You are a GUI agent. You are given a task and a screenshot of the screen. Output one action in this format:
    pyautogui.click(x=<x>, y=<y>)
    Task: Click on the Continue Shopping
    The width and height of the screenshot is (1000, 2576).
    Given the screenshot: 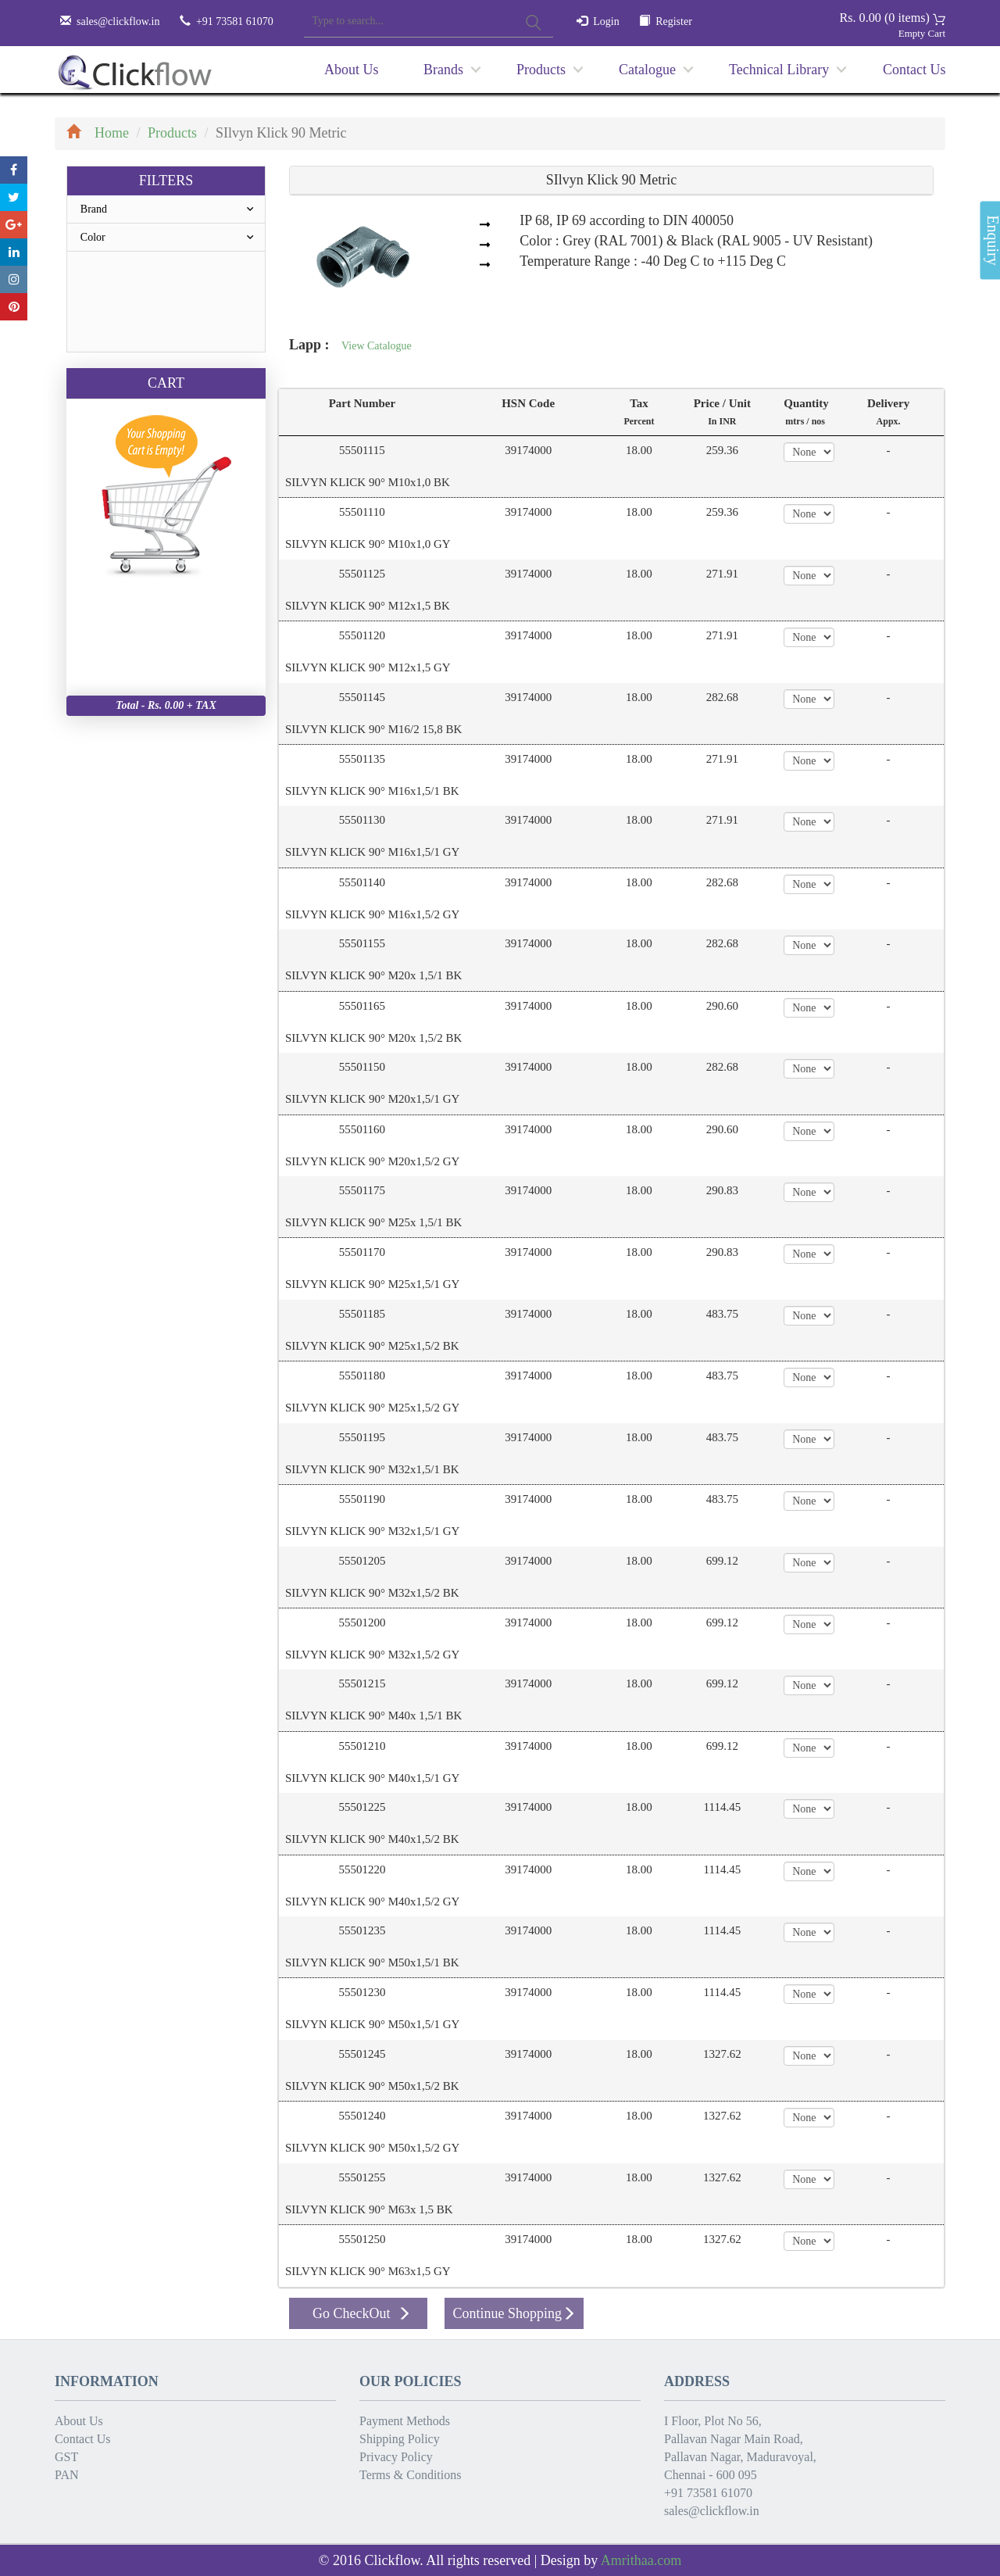 What is the action you would take?
    pyautogui.click(x=514, y=2313)
    